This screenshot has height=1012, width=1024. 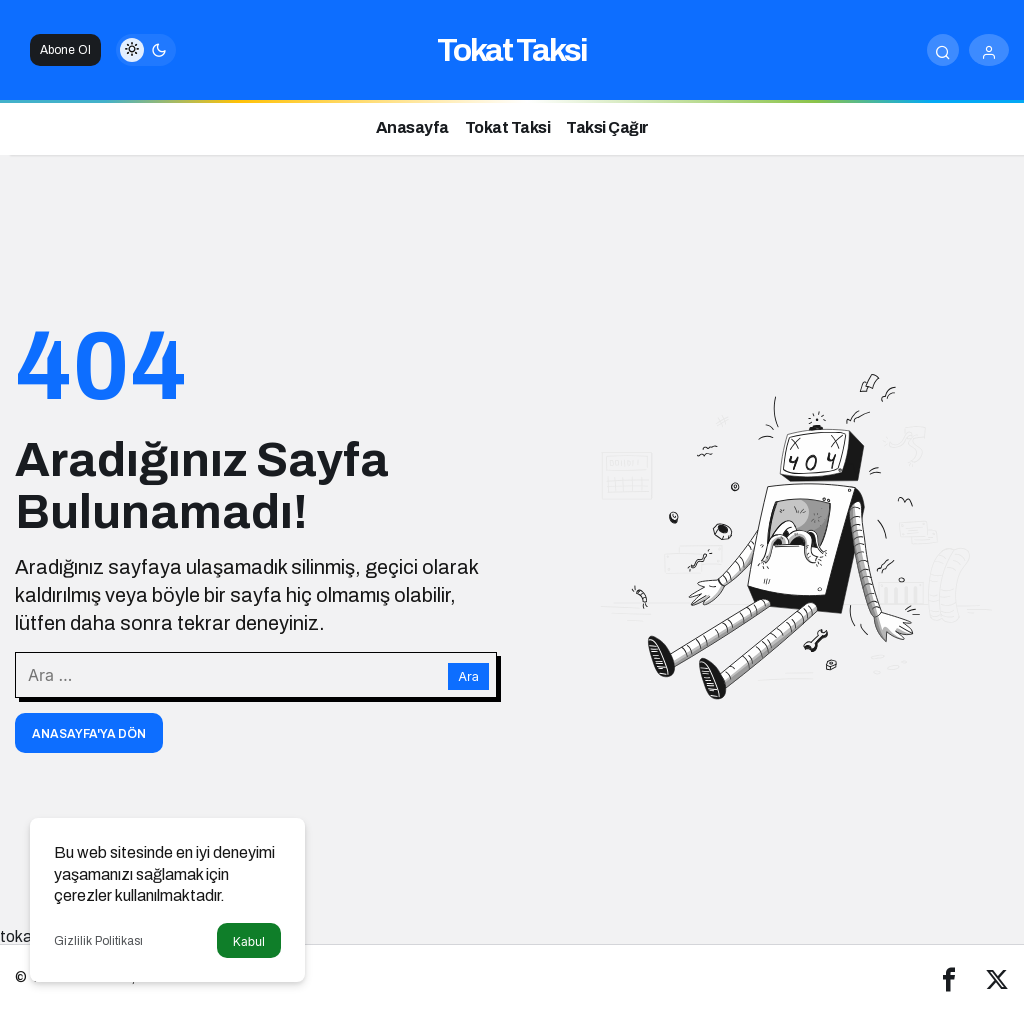 What do you see at coordinates (65, 50) in the screenshot?
I see `Abone Ol` at bounding box center [65, 50].